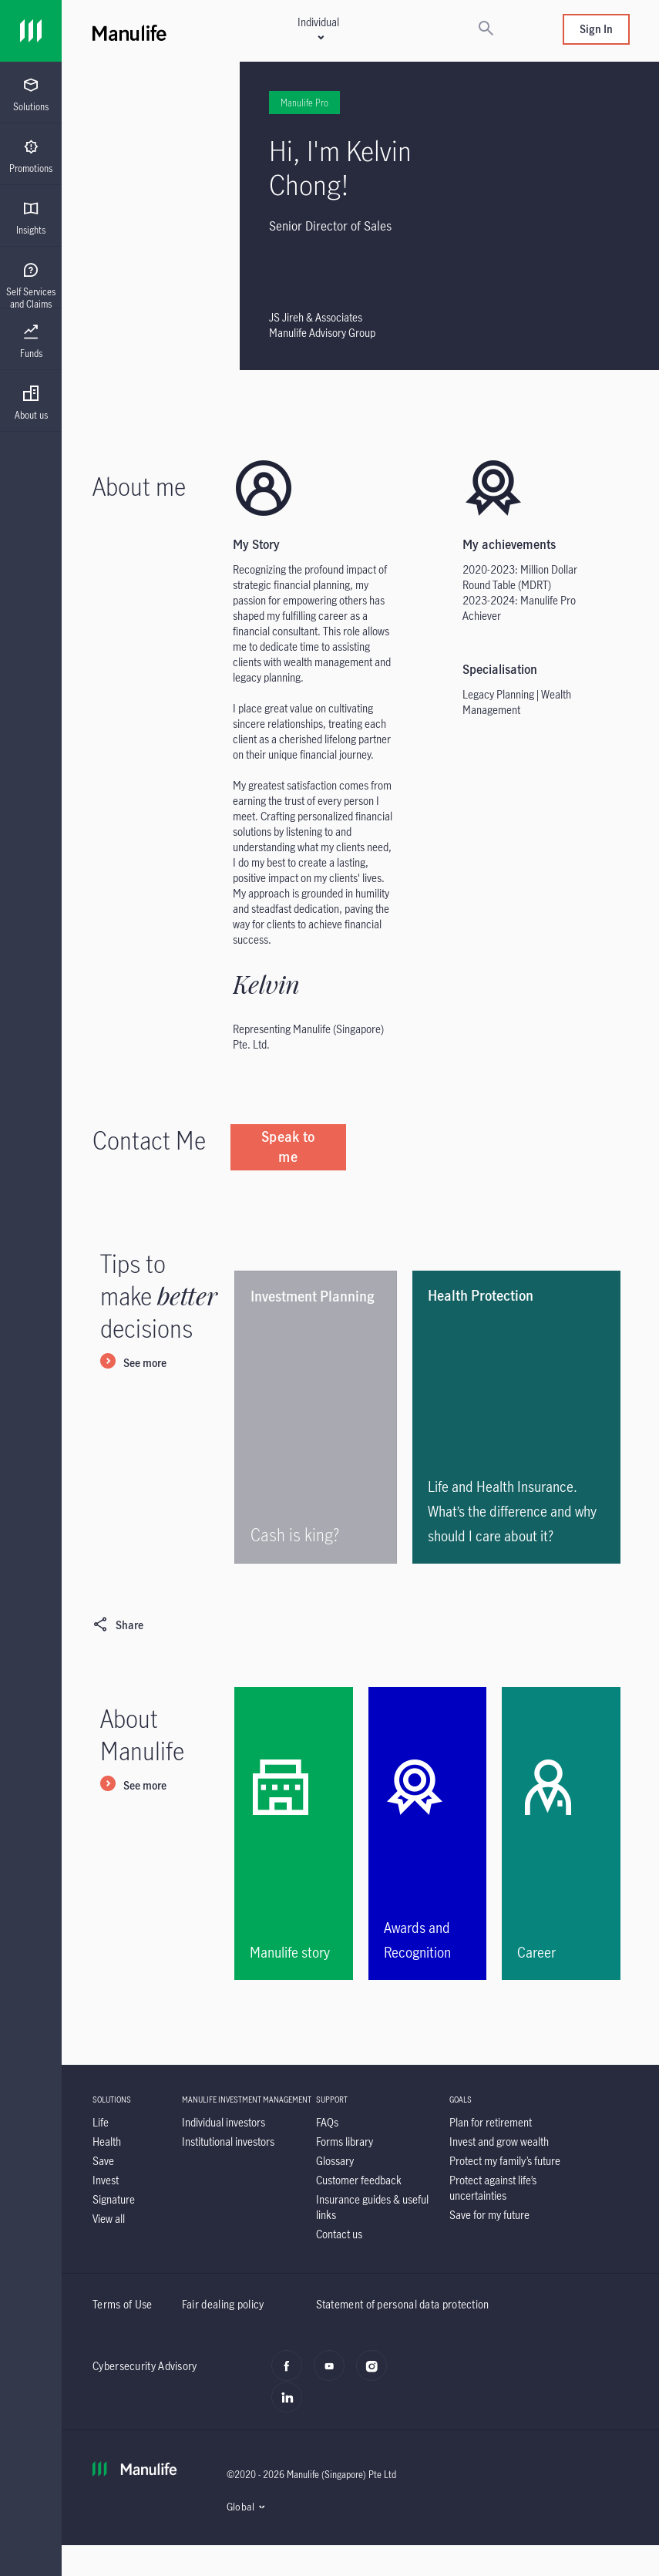  What do you see at coordinates (318, 29) in the screenshot?
I see `[button]` at bounding box center [318, 29].